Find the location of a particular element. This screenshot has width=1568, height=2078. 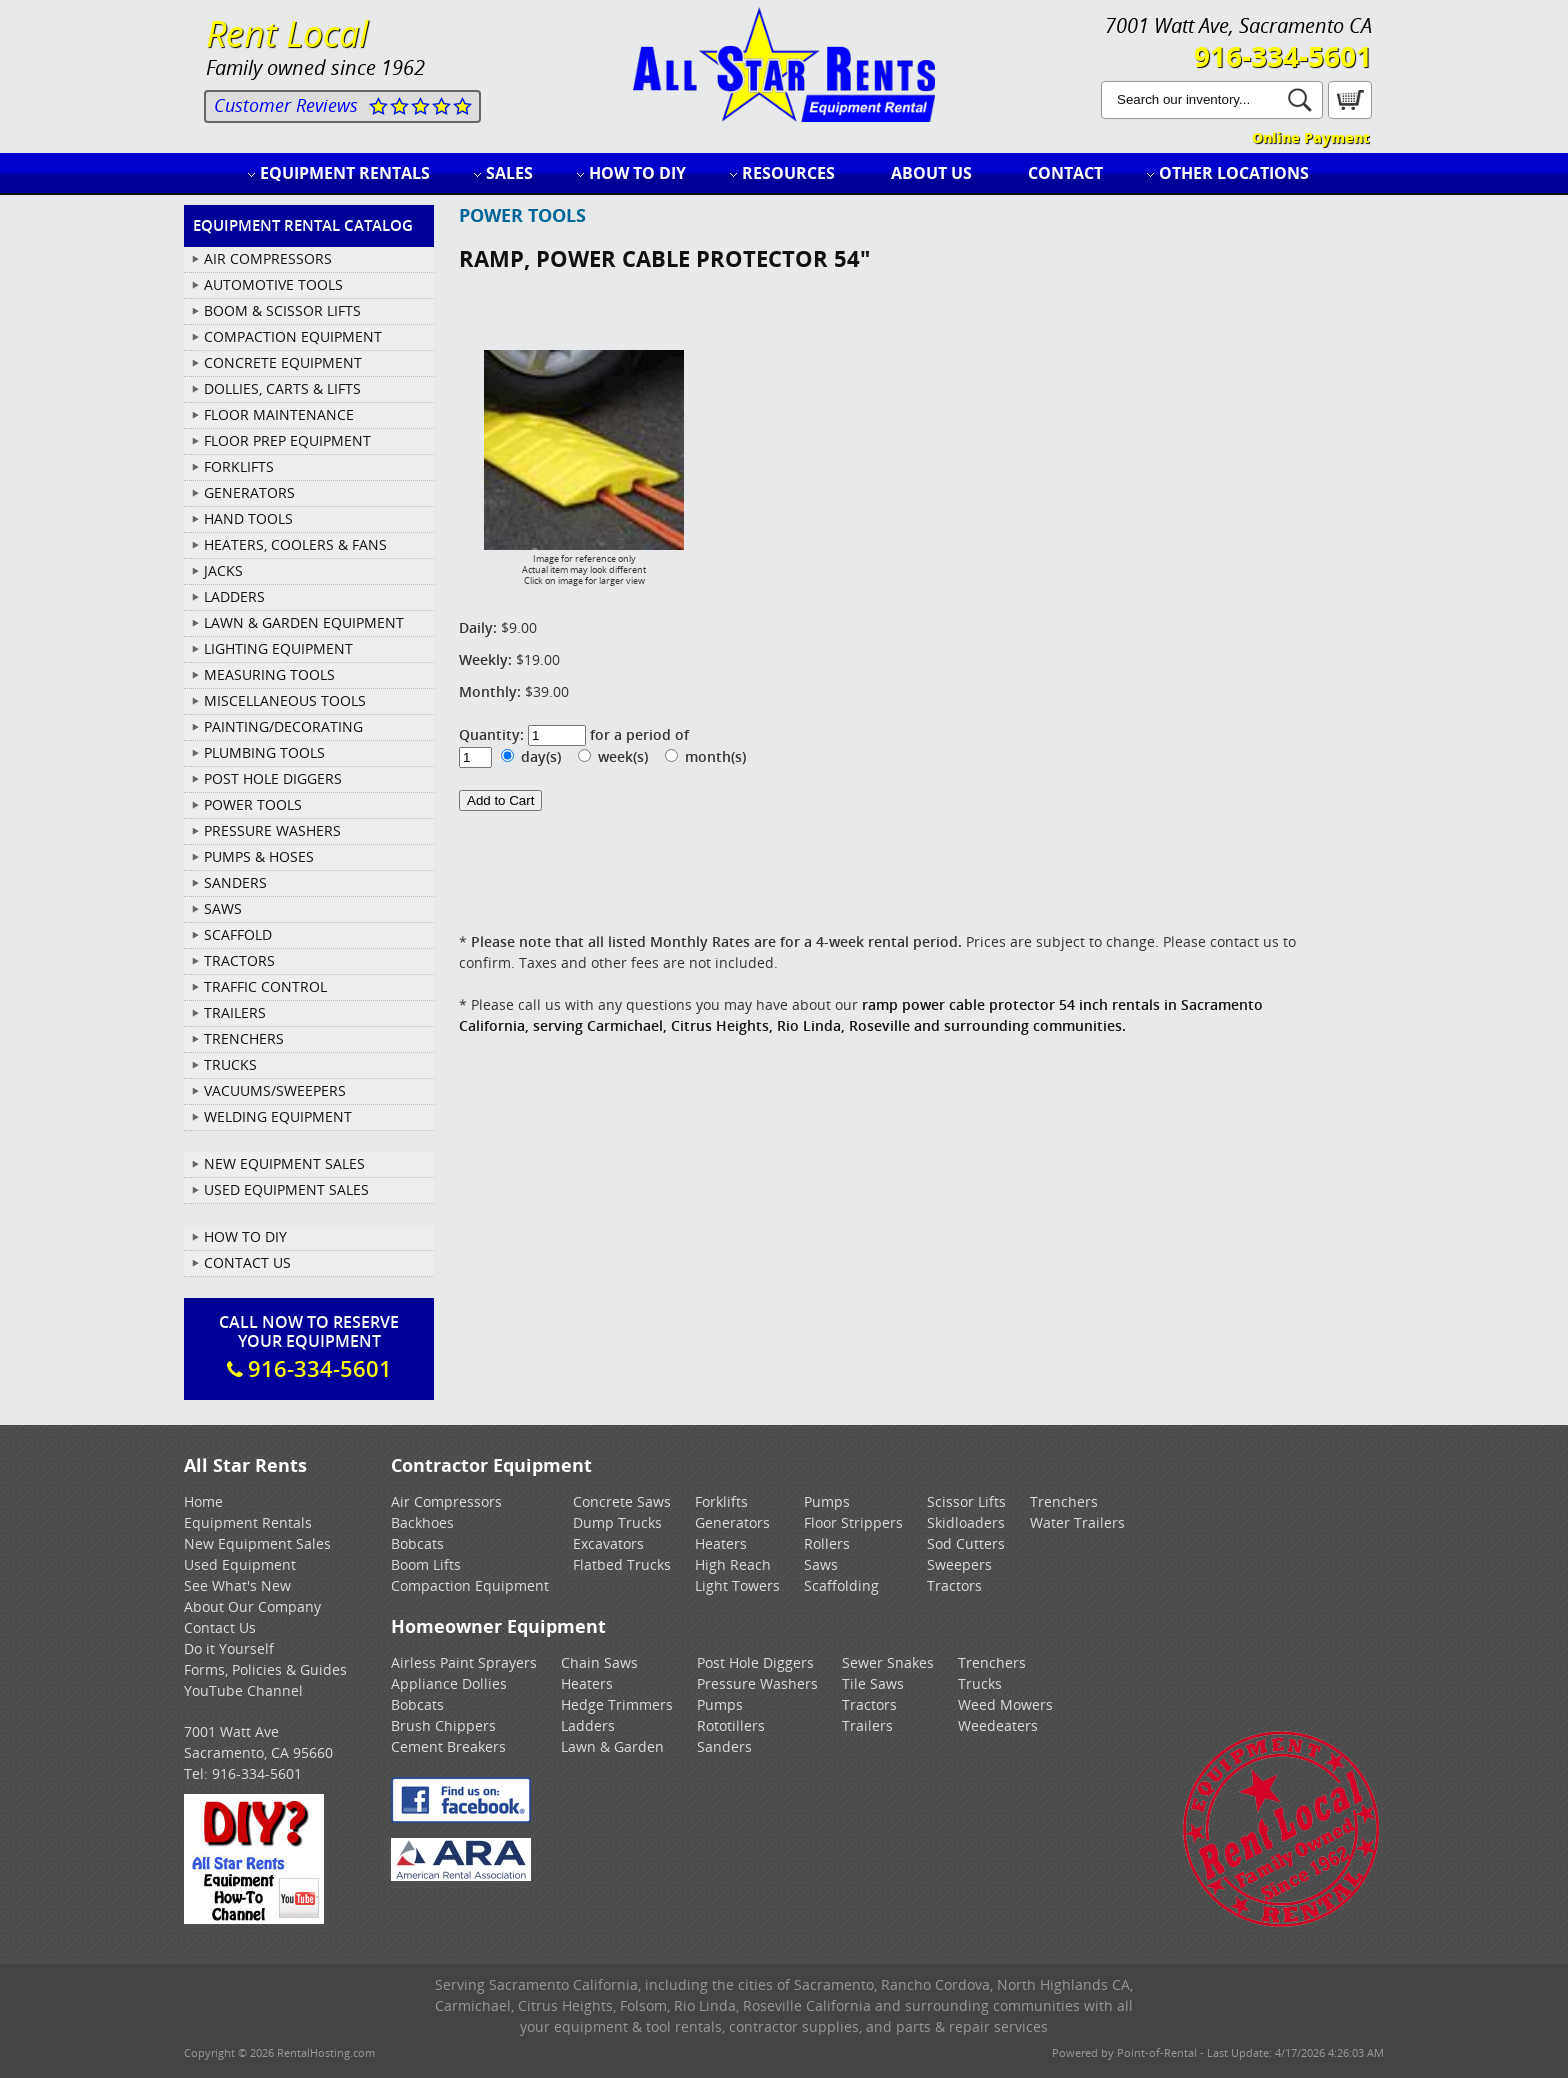

Brush Chippers is located at coordinates (443, 1725).